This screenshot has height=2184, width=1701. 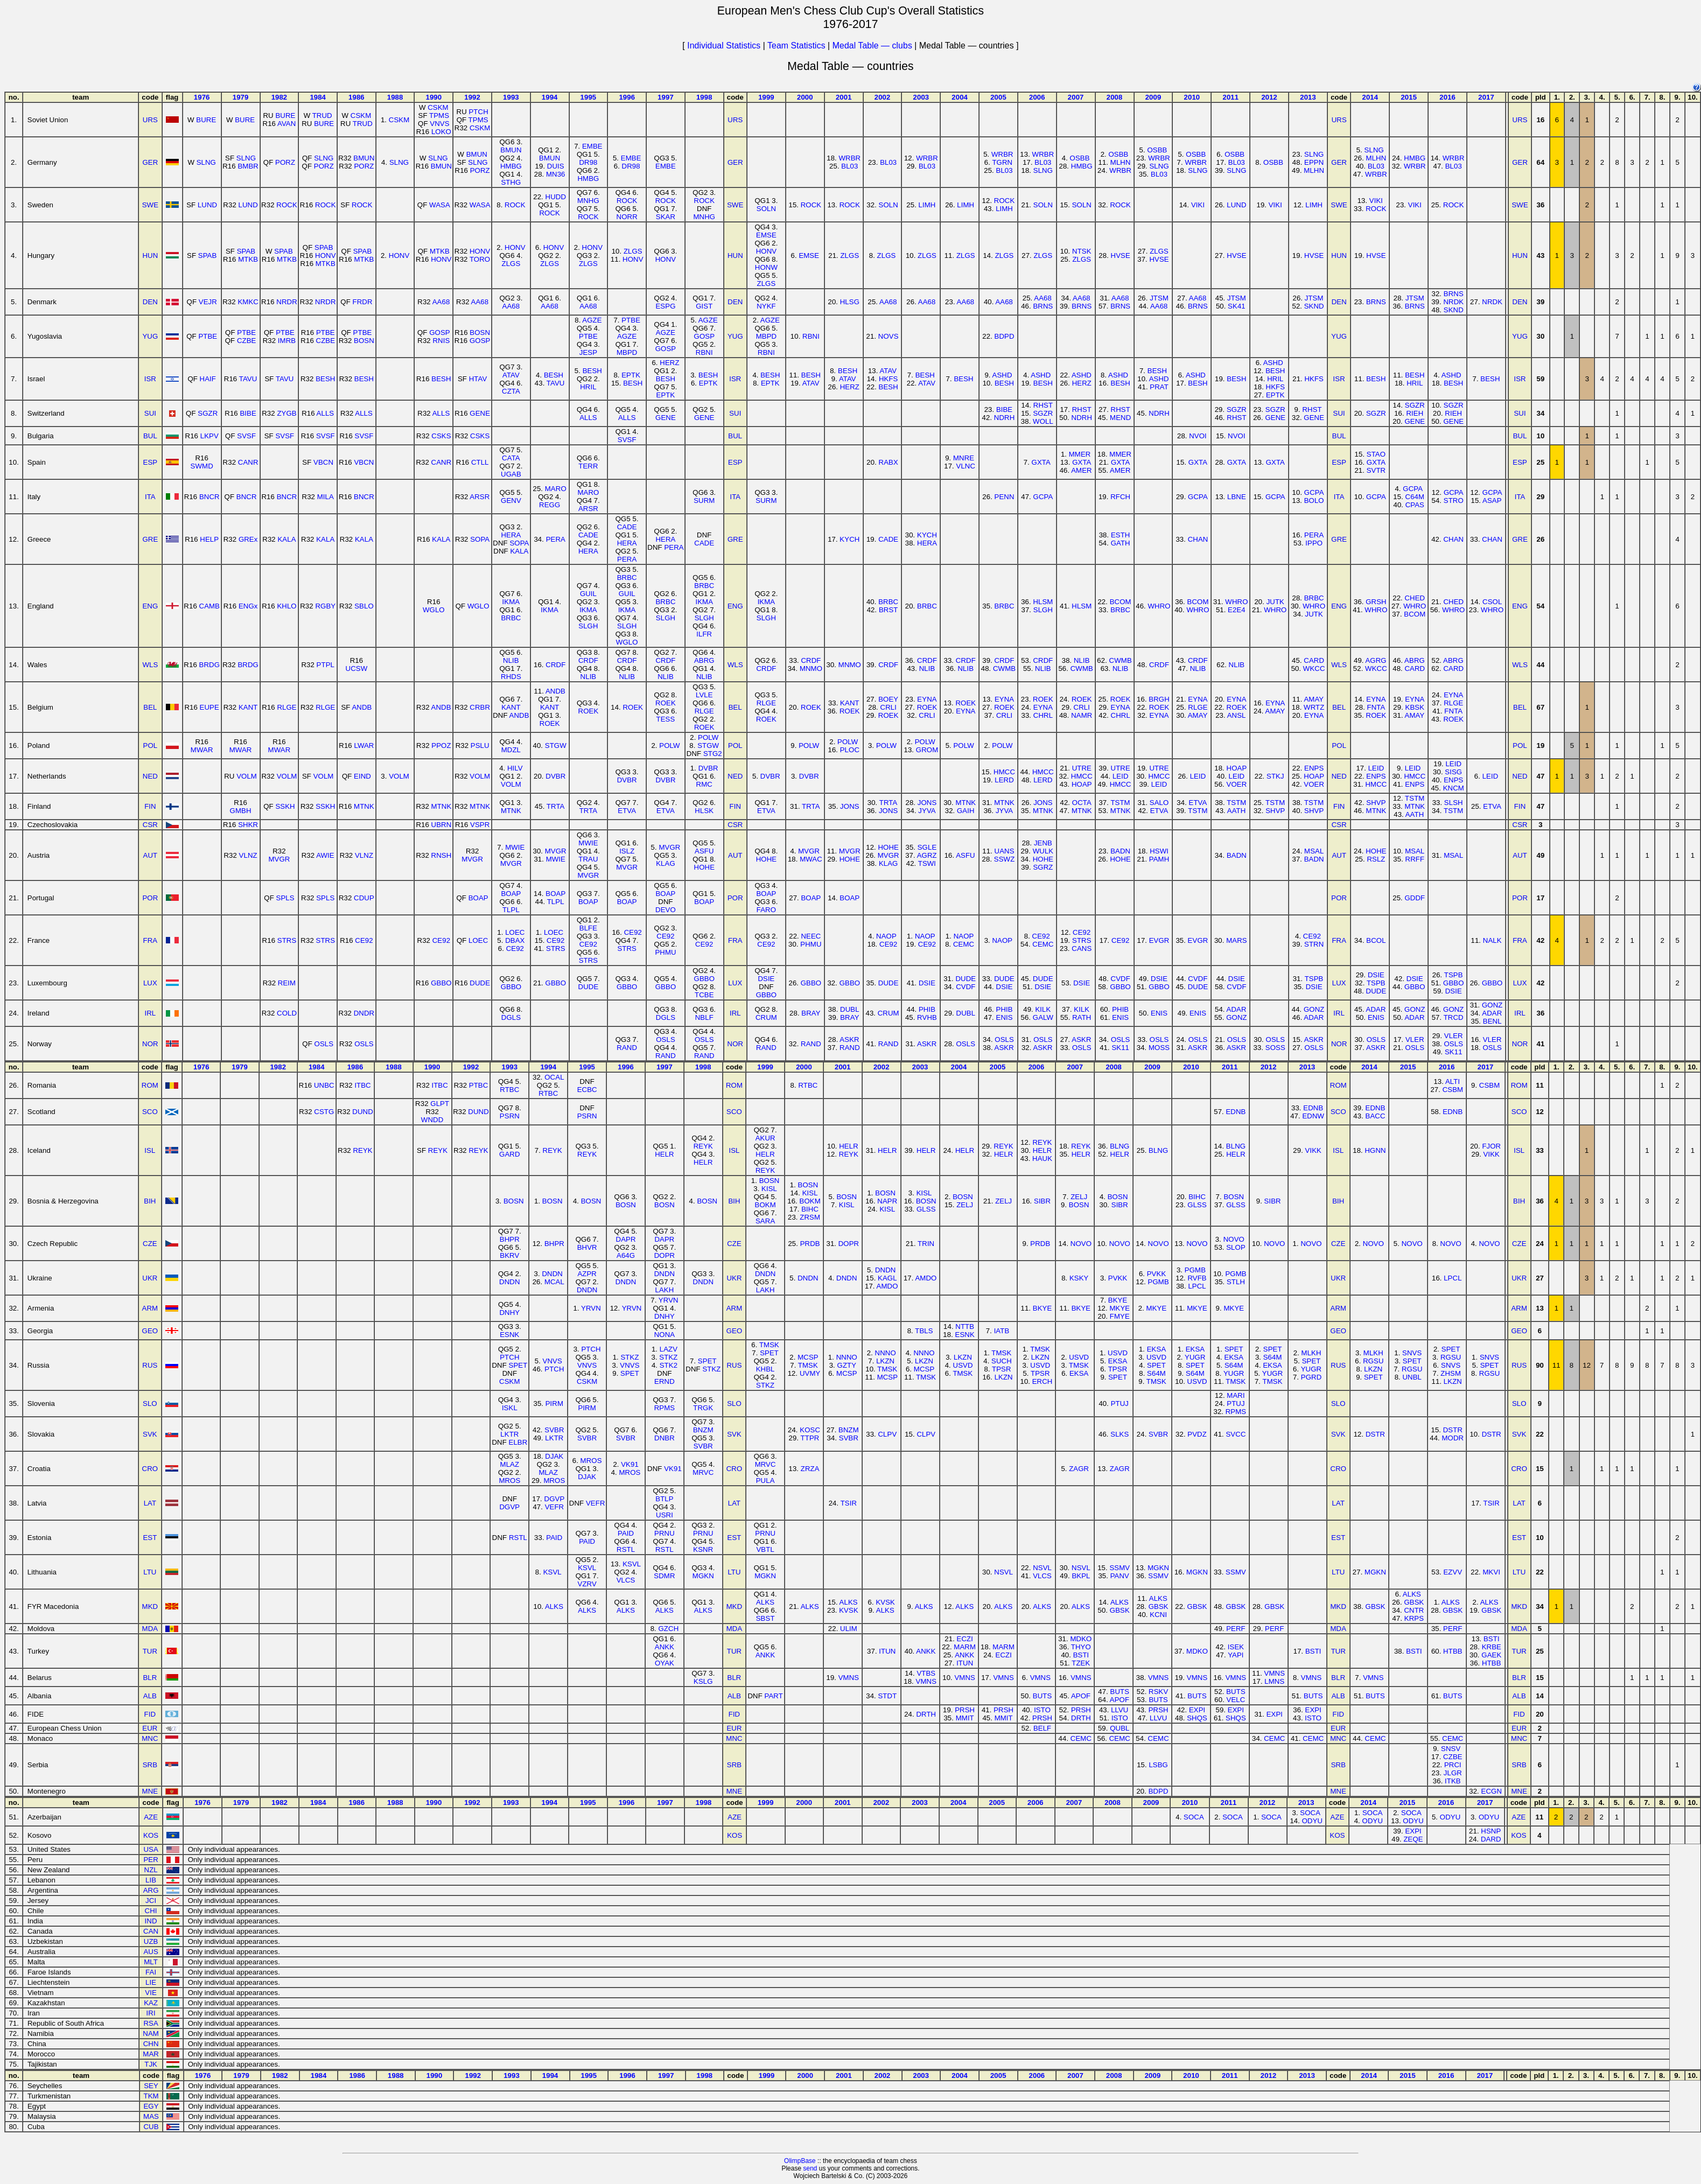 What do you see at coordinates (844, 97) in the screenshot?
I see `2001` at bounding box center [844, 97].